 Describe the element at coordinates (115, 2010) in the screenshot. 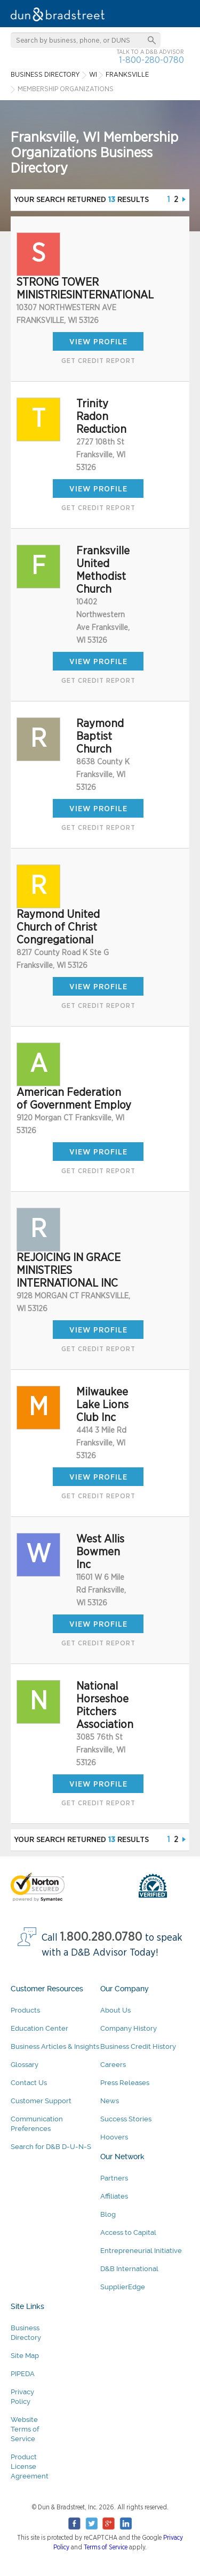

I see `About Us` at that location.